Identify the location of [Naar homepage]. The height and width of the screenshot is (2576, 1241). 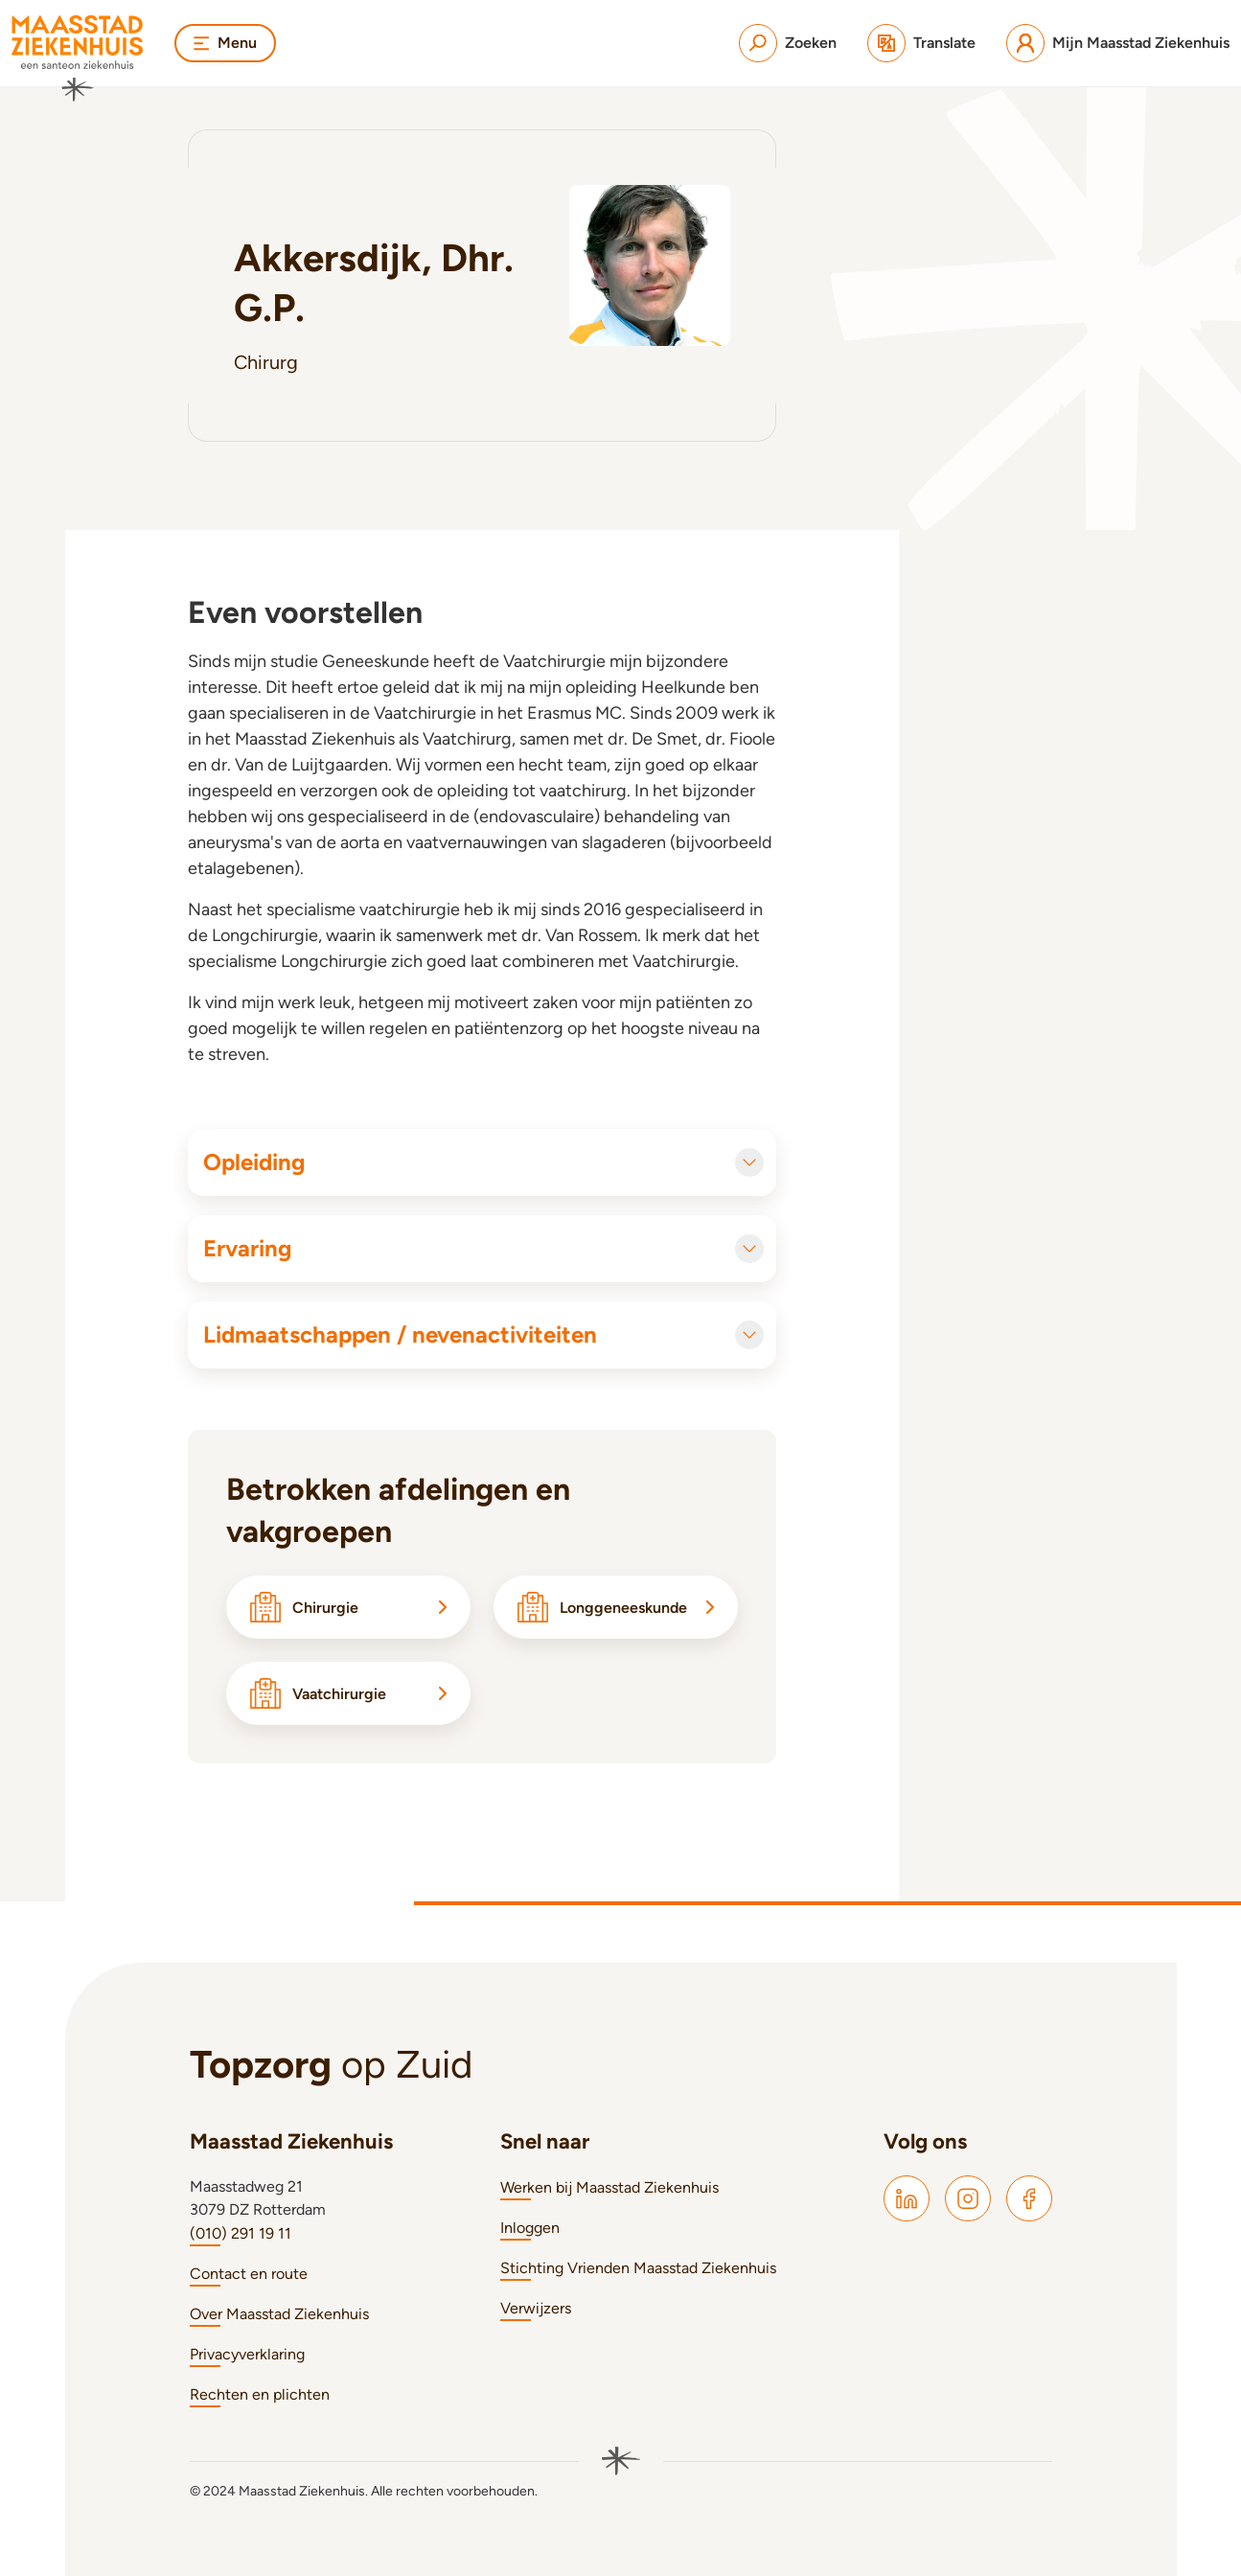
(77, 58).